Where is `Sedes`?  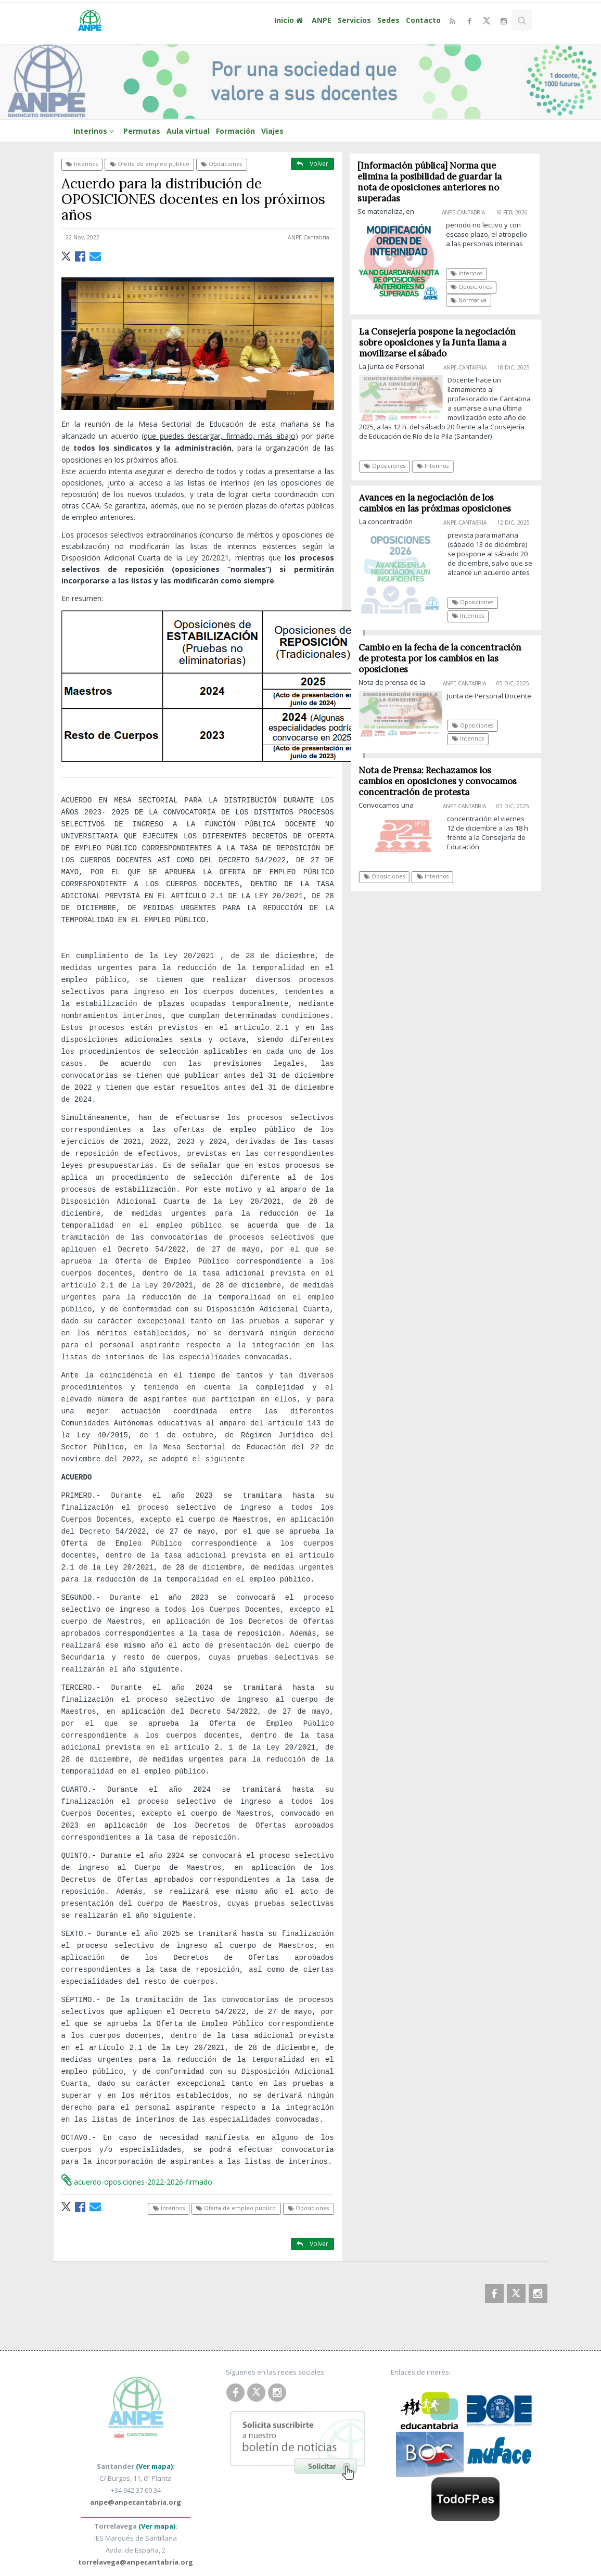 Sedes is located at coordinates (388, 20).